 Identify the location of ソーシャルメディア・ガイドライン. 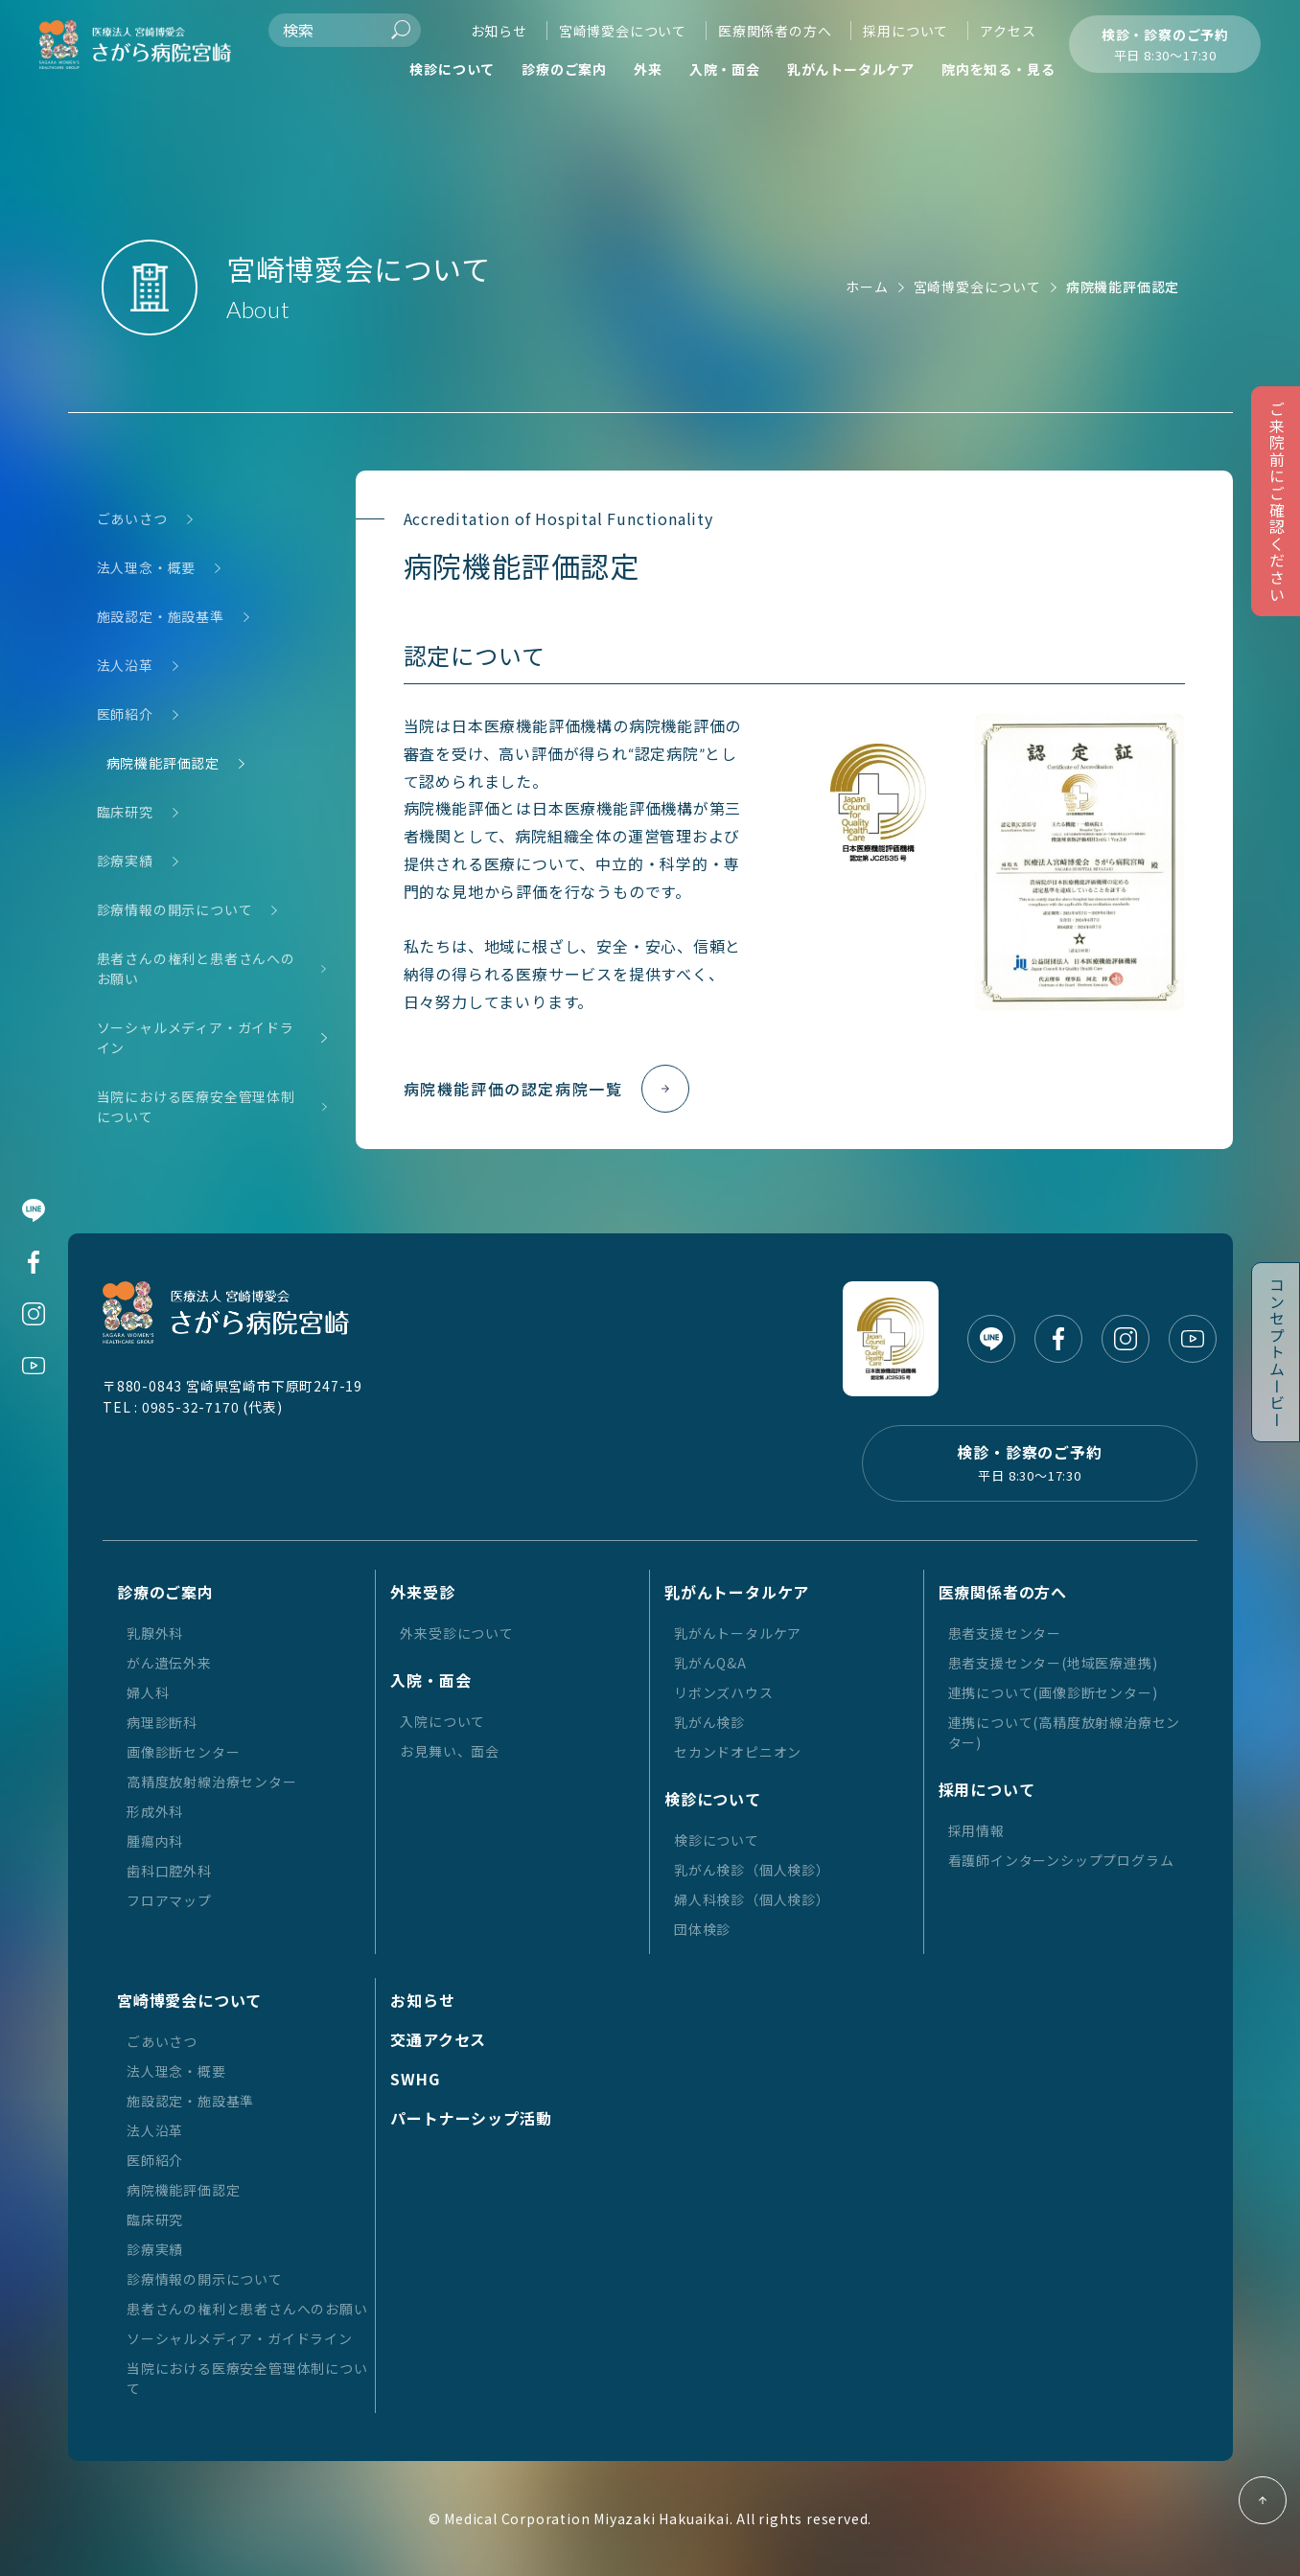
(195, 1038).